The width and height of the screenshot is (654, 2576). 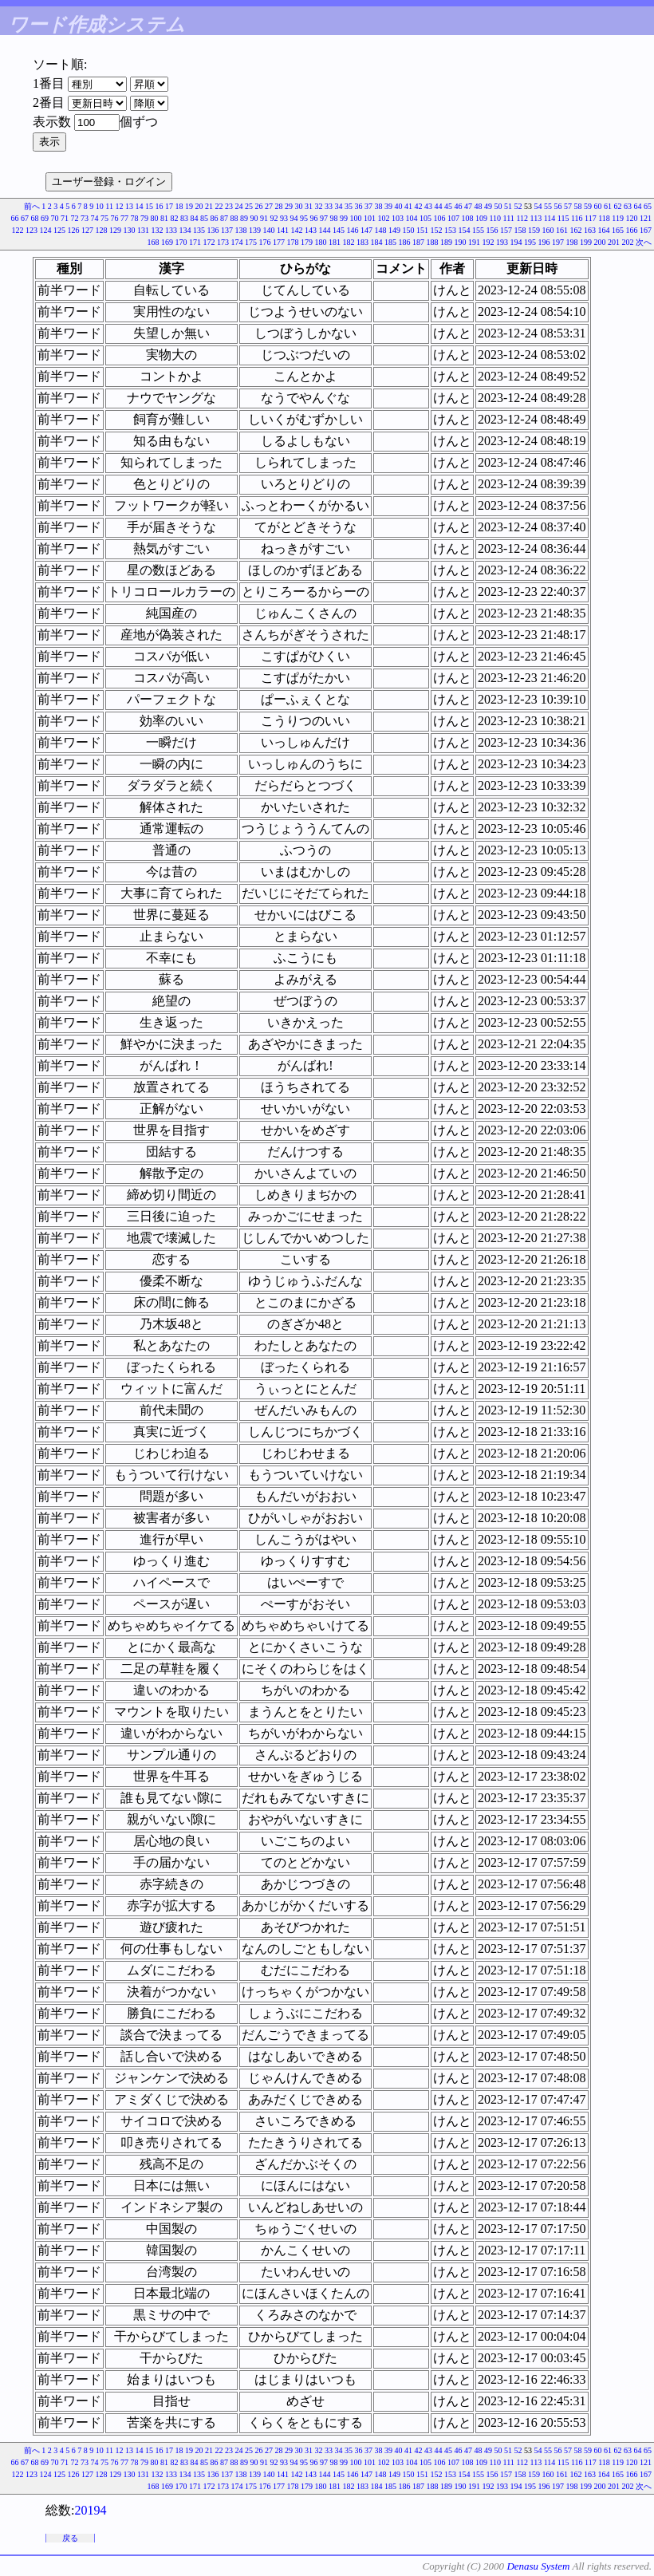 What do you see at coordinates (383, 218) in the screenshot?
I see `102` at bounding box center [383, 218].